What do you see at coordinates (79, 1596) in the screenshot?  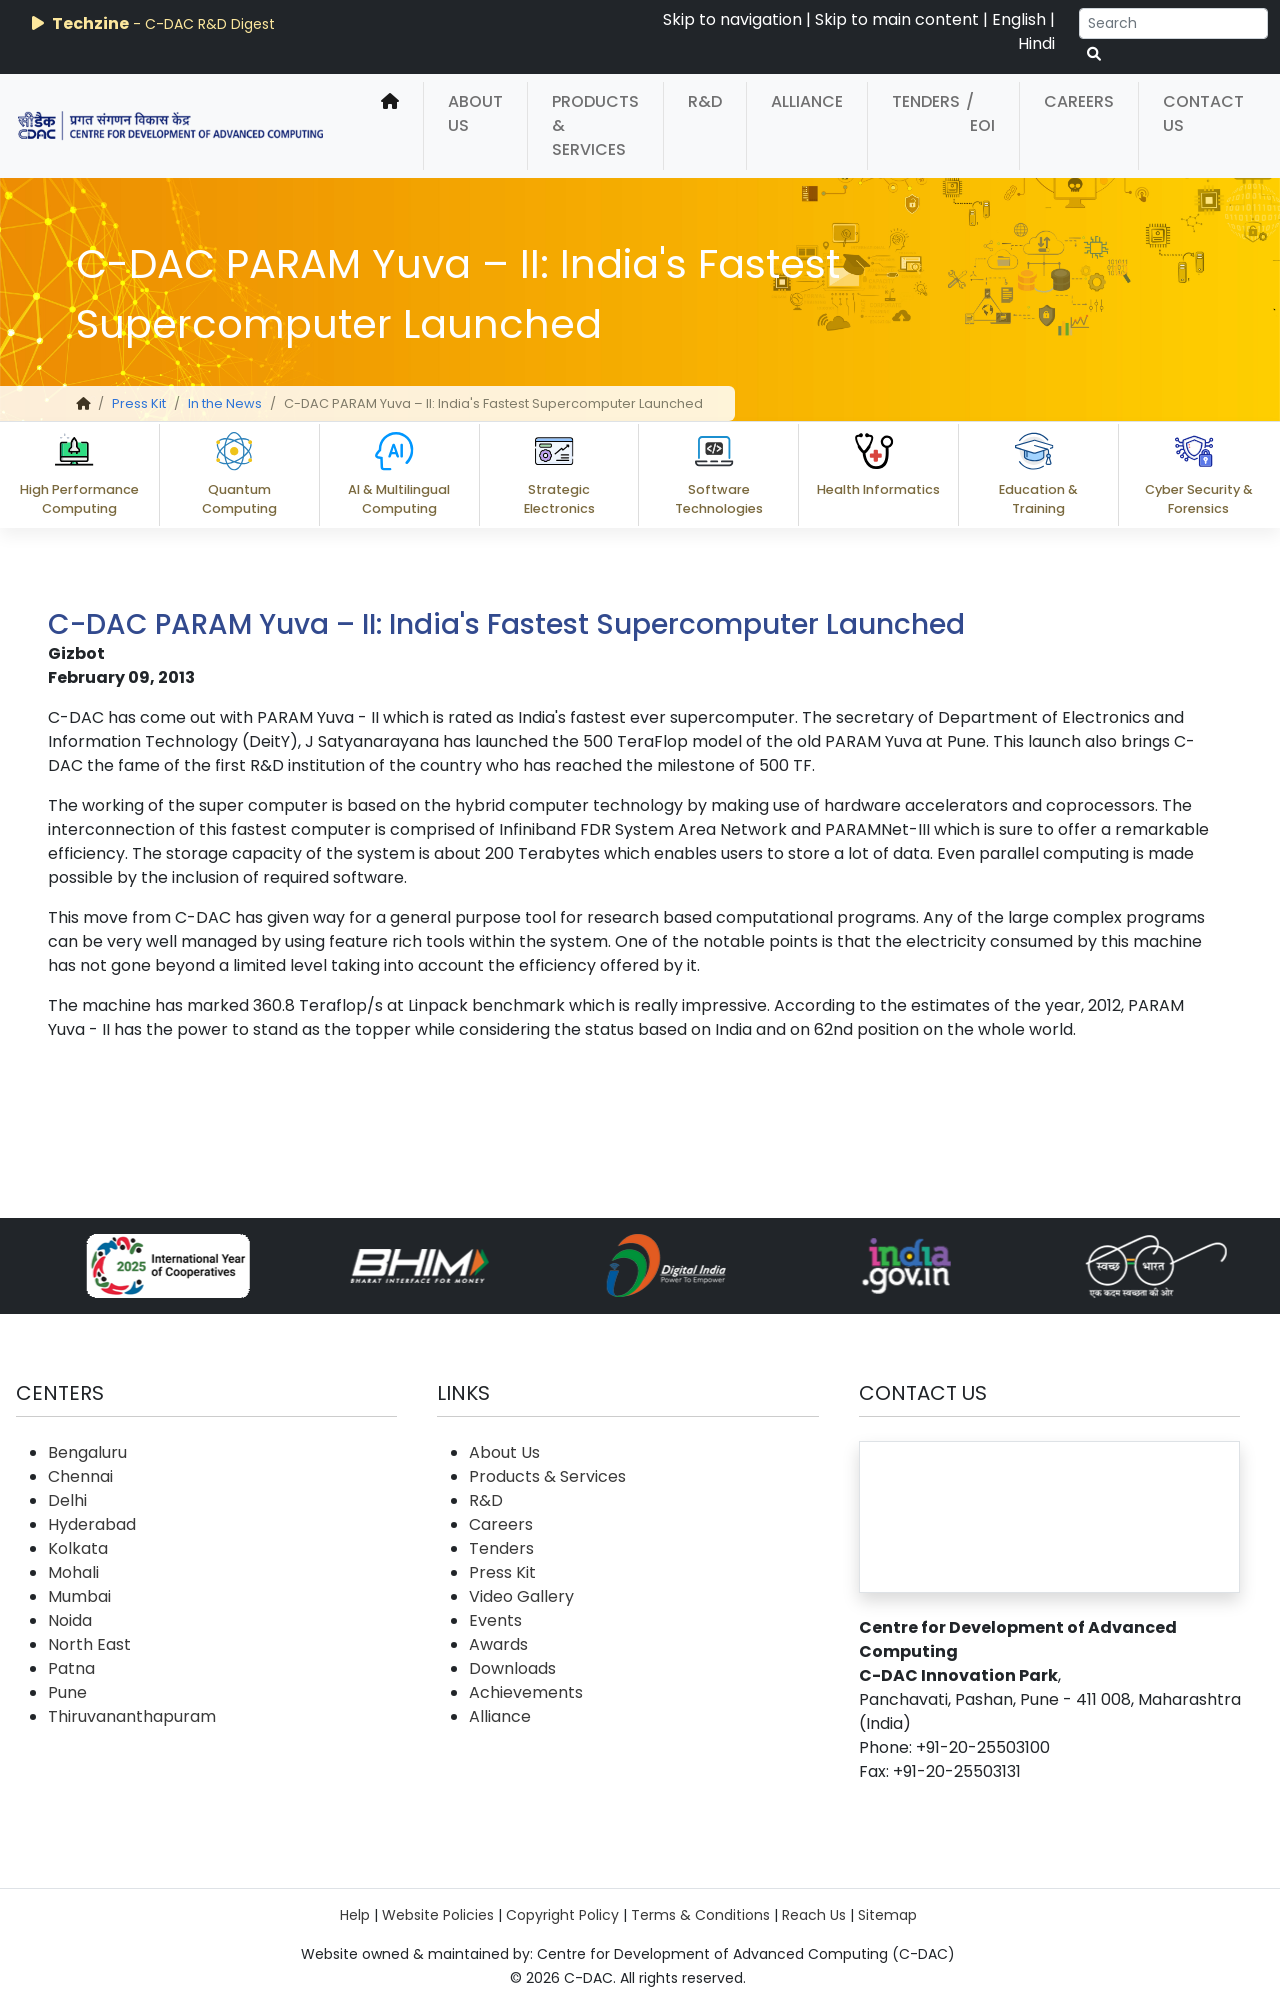 I see `Mumbai` at bounding box center [79, 1596].